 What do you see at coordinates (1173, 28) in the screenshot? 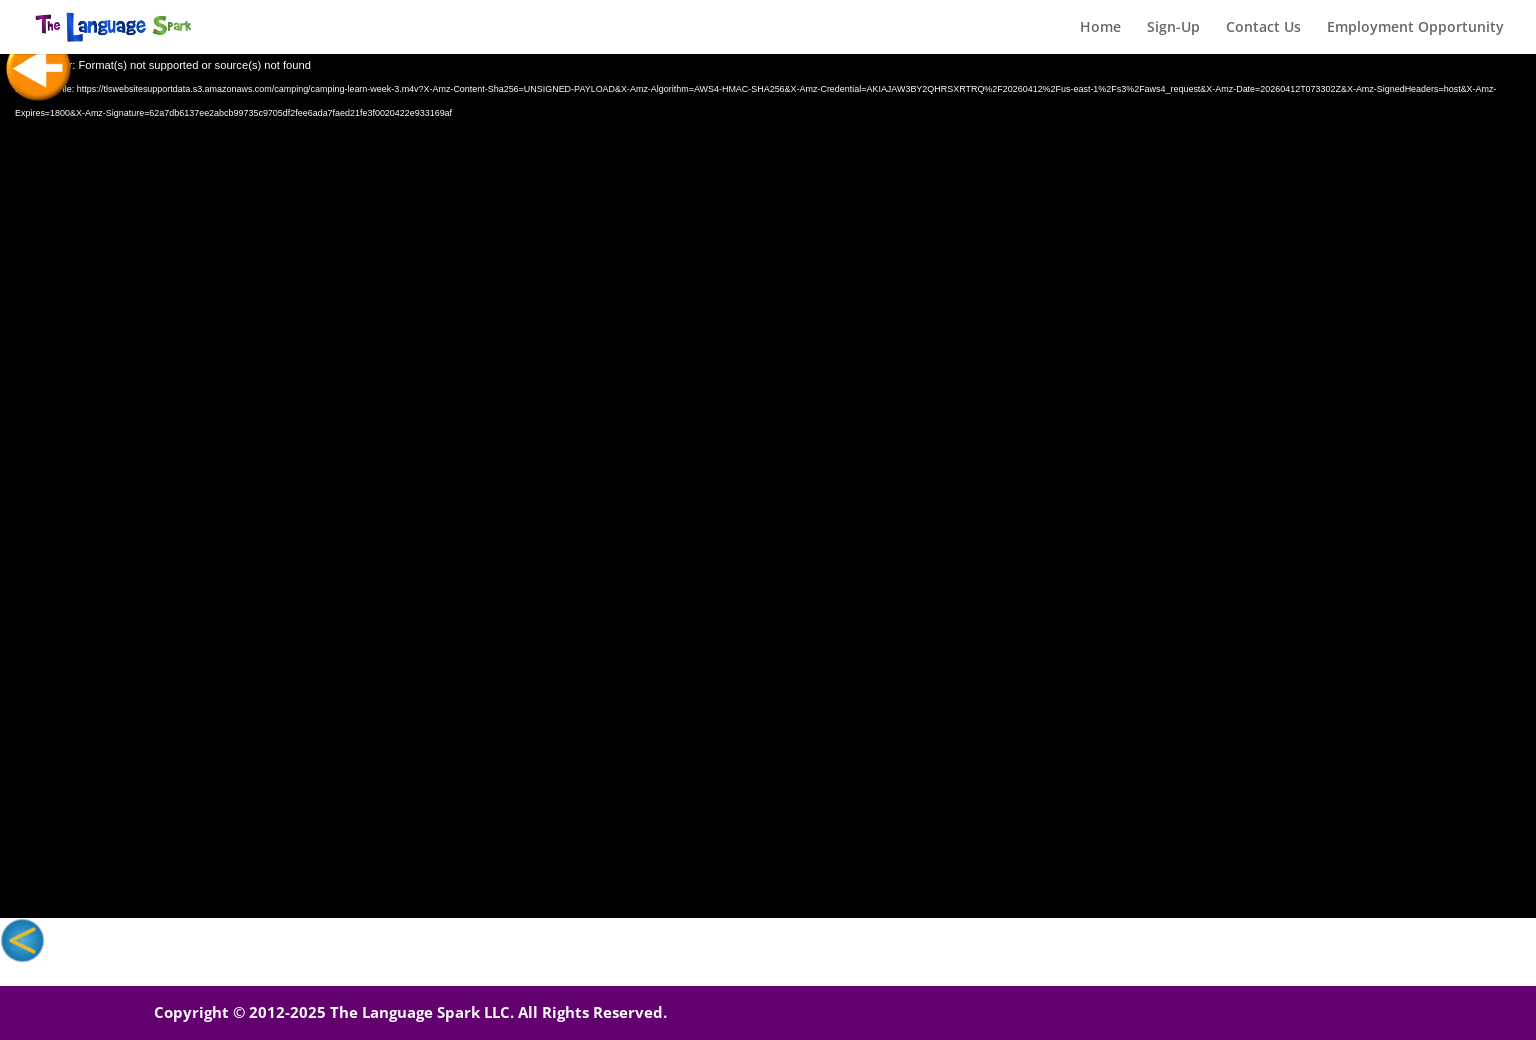
I see `Sign-Up` at bounding box center [1173, 28].